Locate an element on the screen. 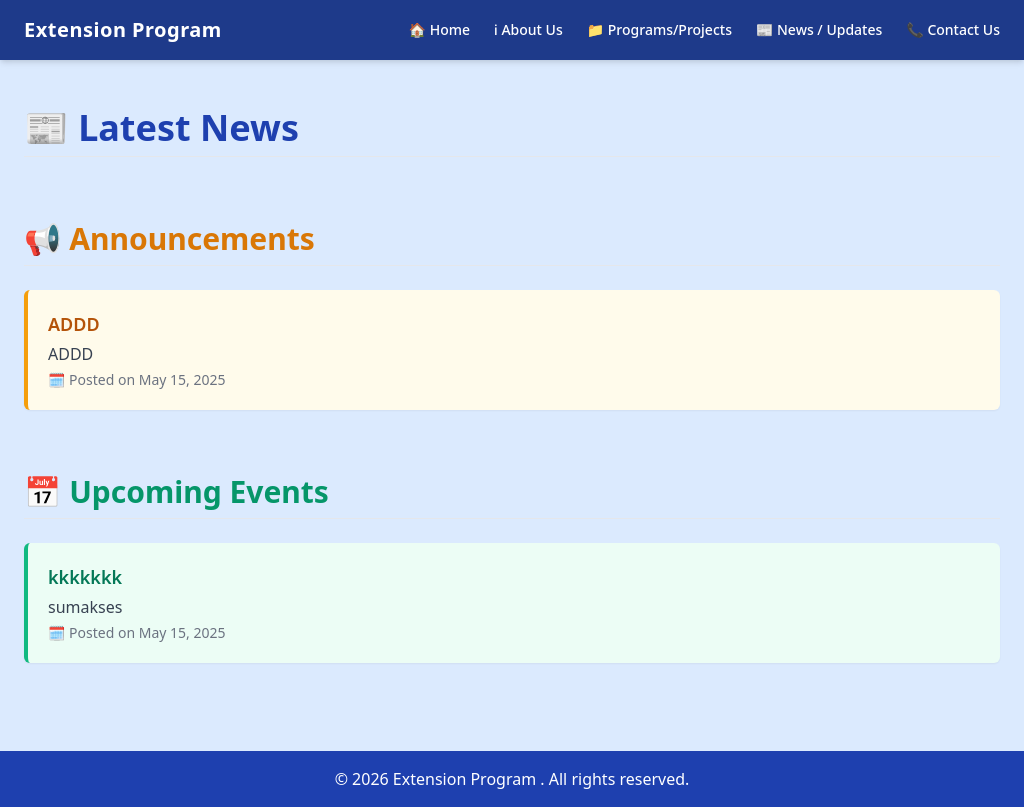 Image resolution: width=1024 pixels, height=807 pixels. 🏠 Home is located at coordinates (439, 29).